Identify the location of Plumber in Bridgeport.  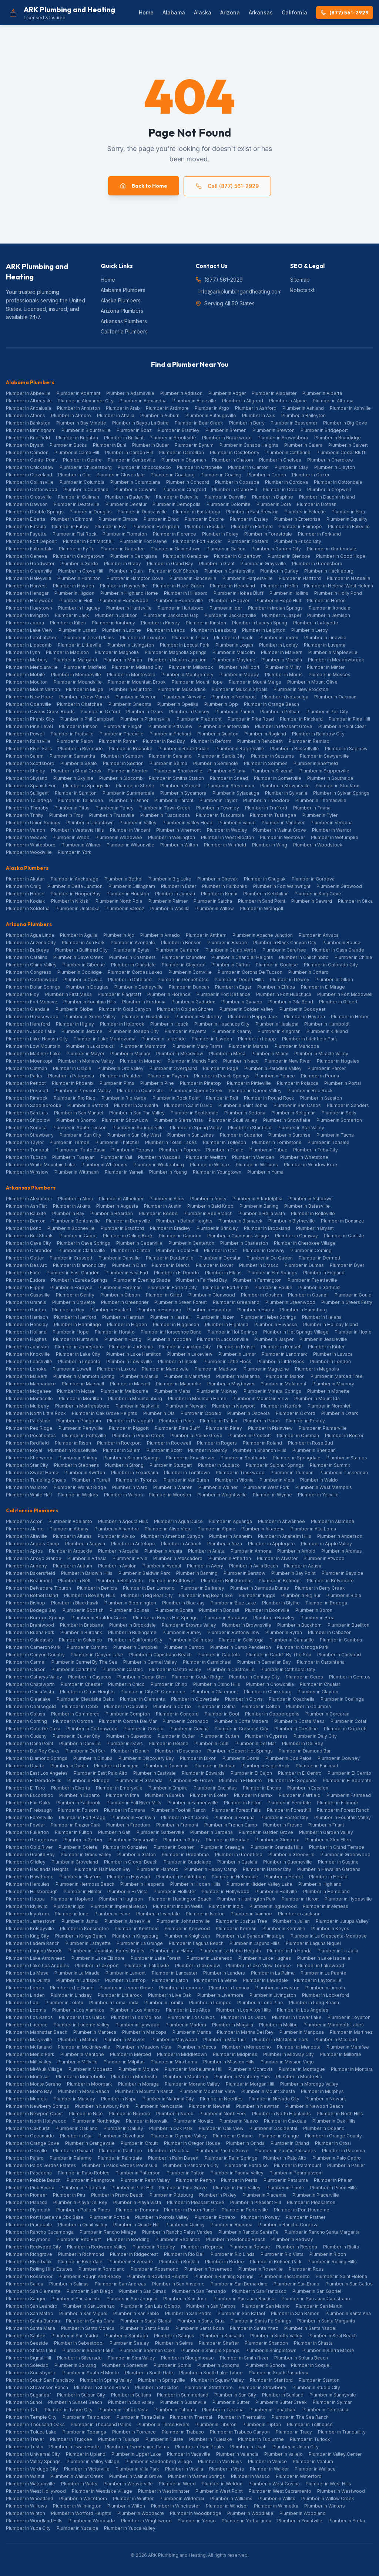
(324, 430).